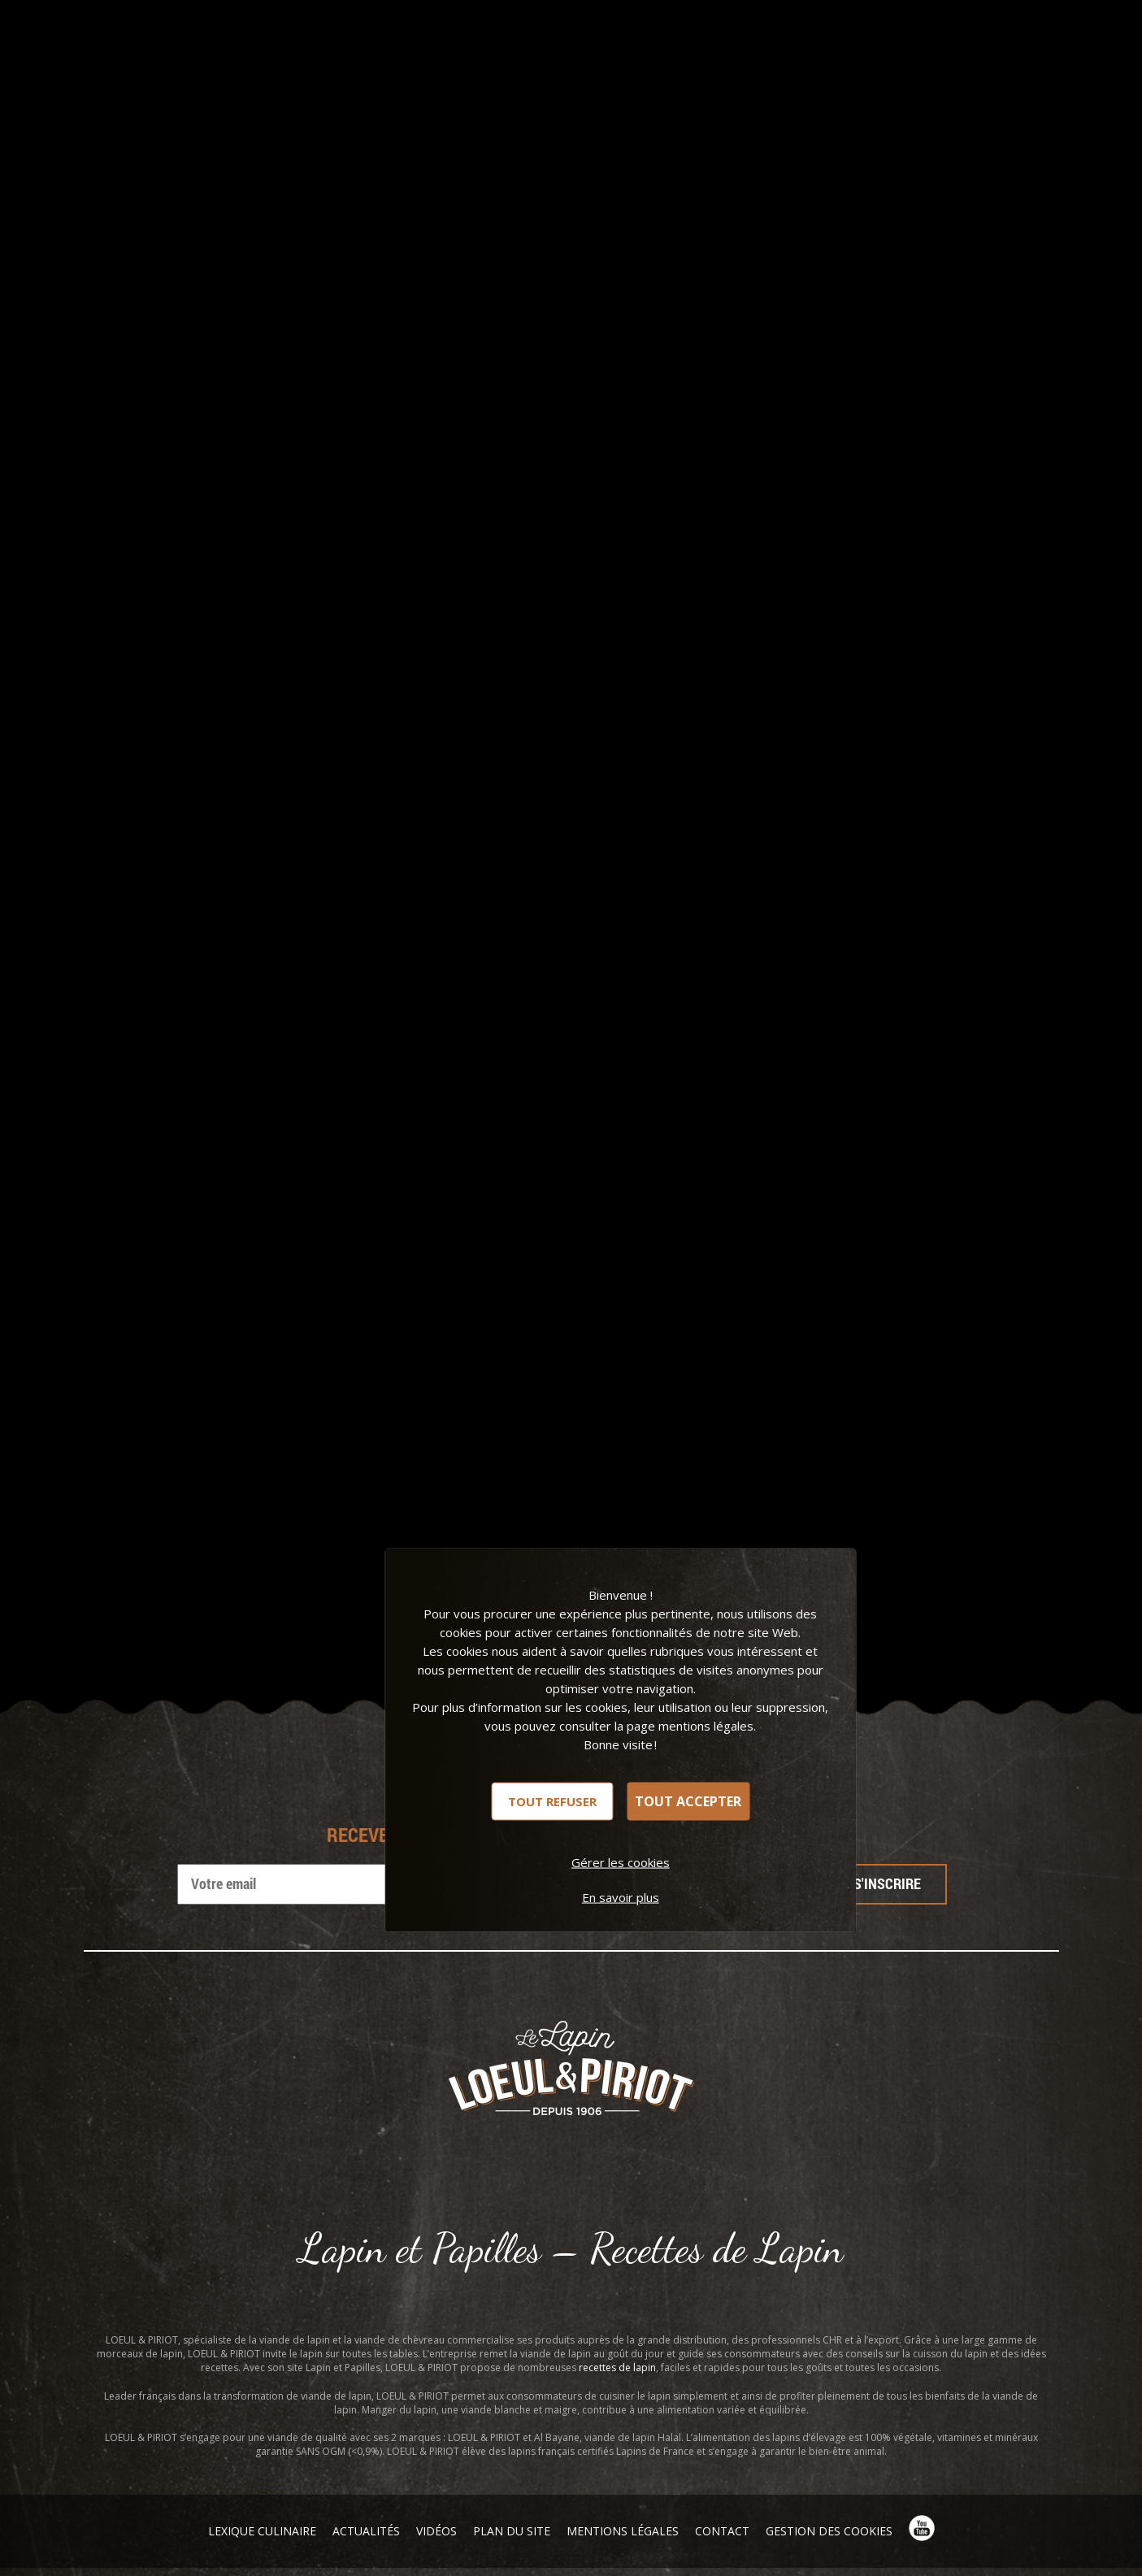 This screenshot has height=2576, width=1142. Describe the element at coordinates (829, 2531) in the screenshot. I see `Gestion des cookies` at that location.